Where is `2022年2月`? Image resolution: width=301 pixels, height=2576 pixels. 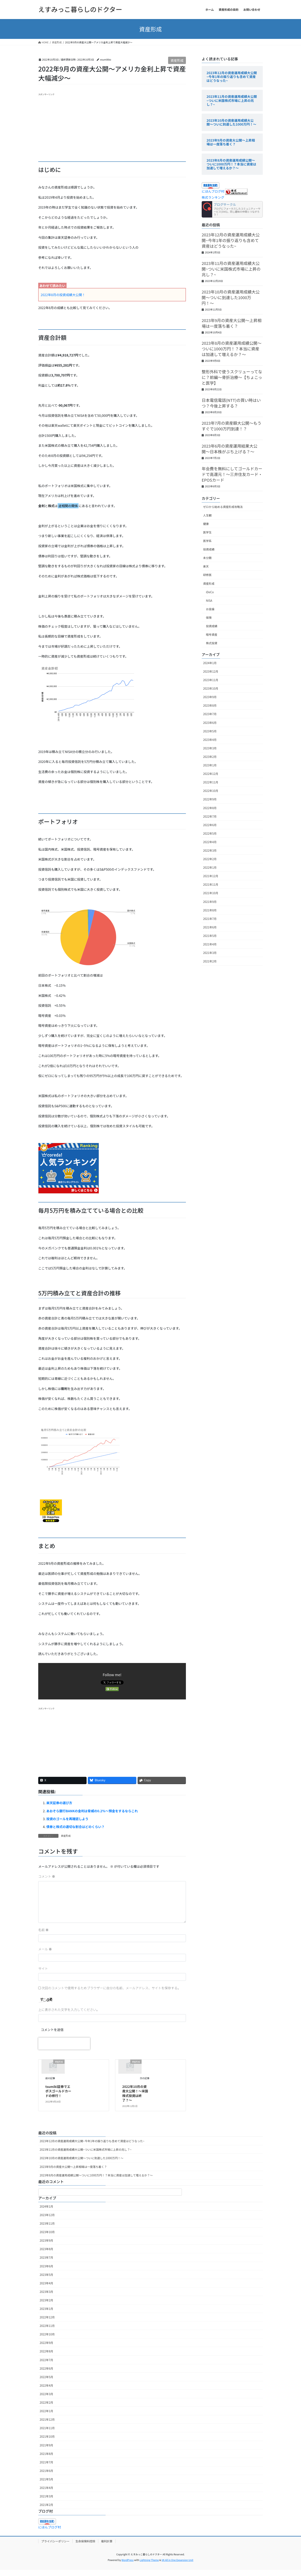
2022年2月 is located at coordinates (210, 859).